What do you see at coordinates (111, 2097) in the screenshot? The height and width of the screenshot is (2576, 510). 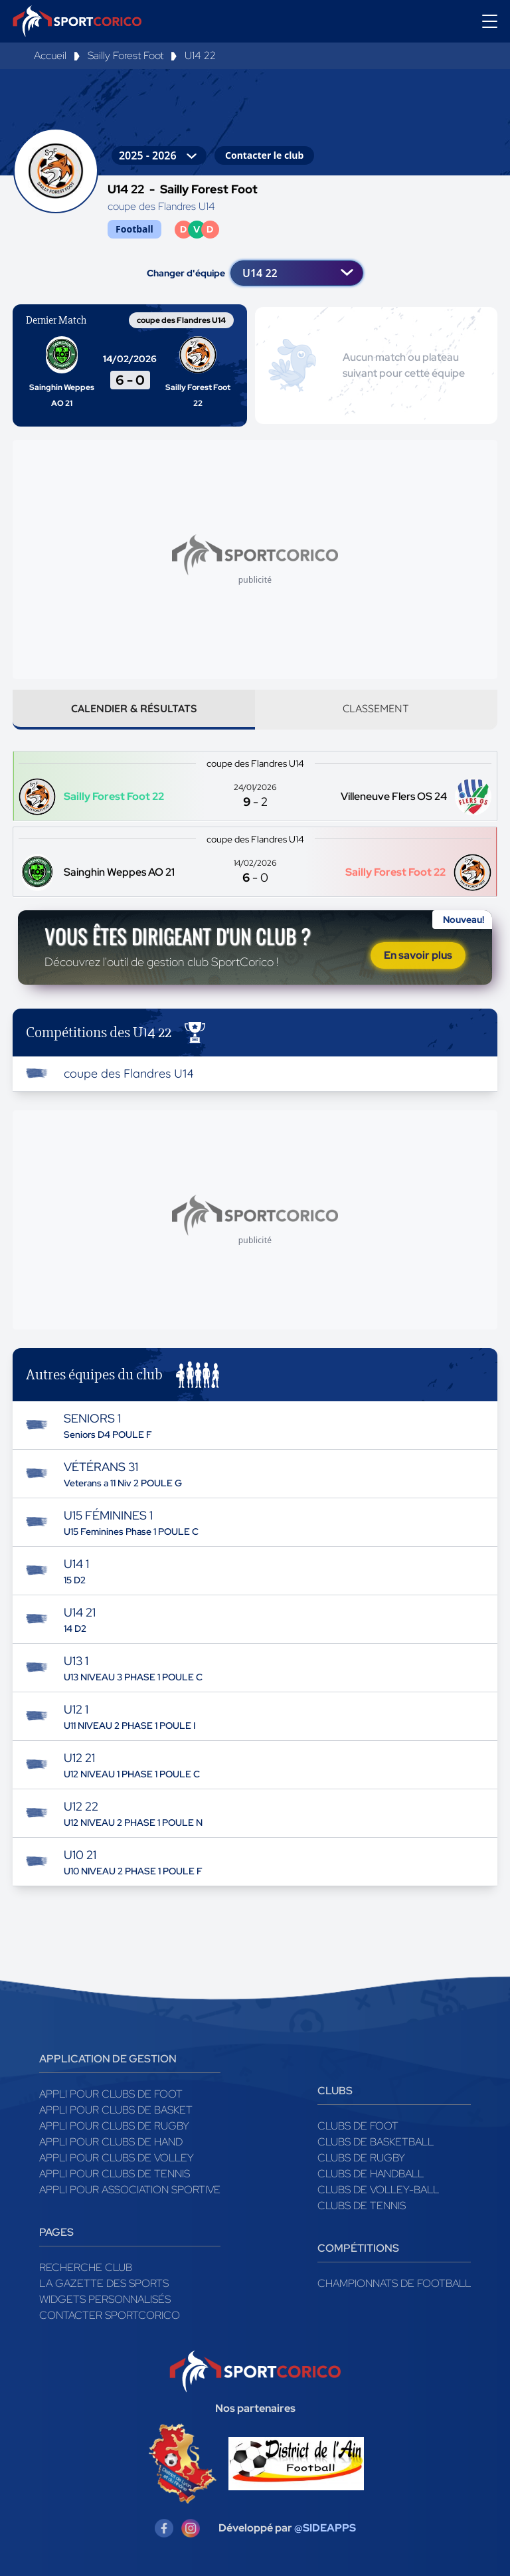 I see `Appli pour clubs de Foot` at bounding box center [111, 2097].